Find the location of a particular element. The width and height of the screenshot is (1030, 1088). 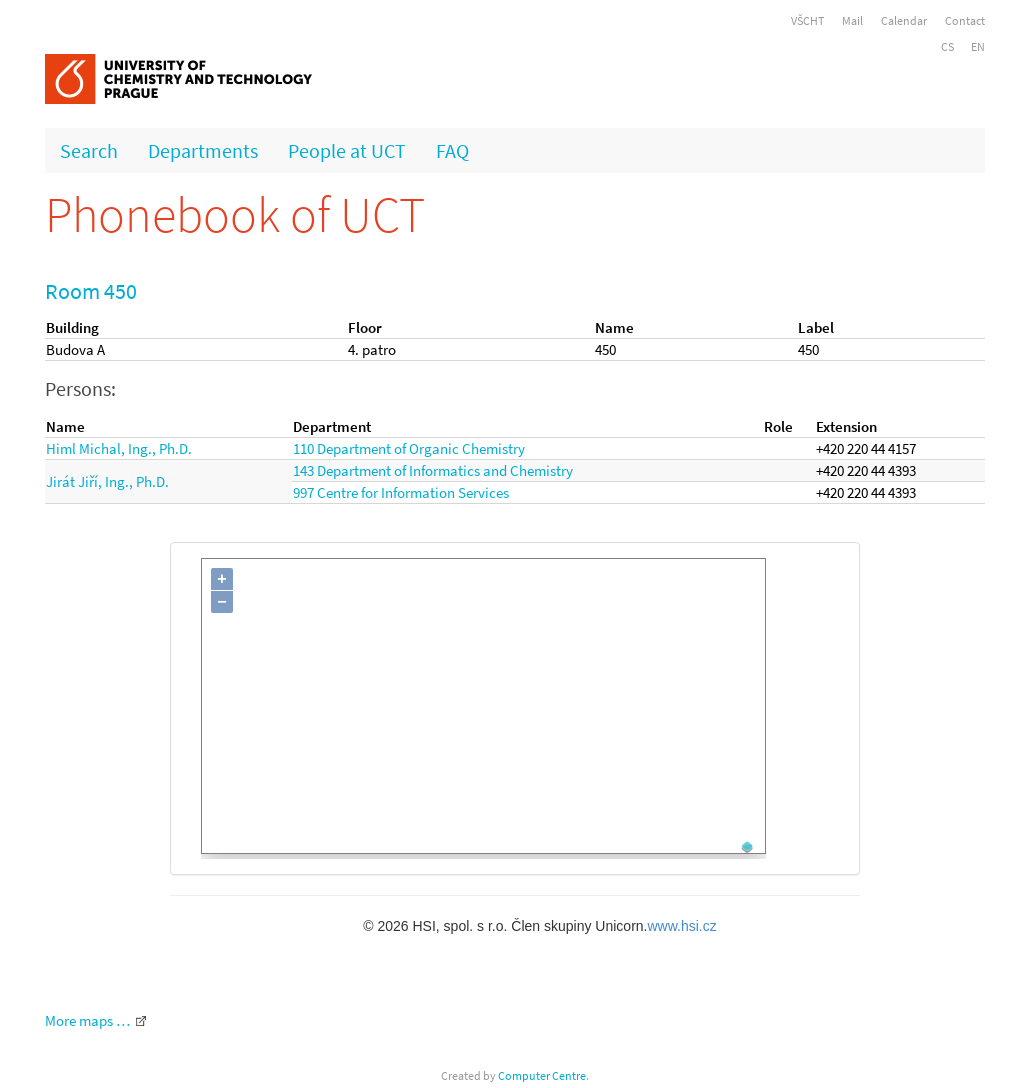

Himl Michal, Ing., Ph.D. is located at coordinates (119, 448).